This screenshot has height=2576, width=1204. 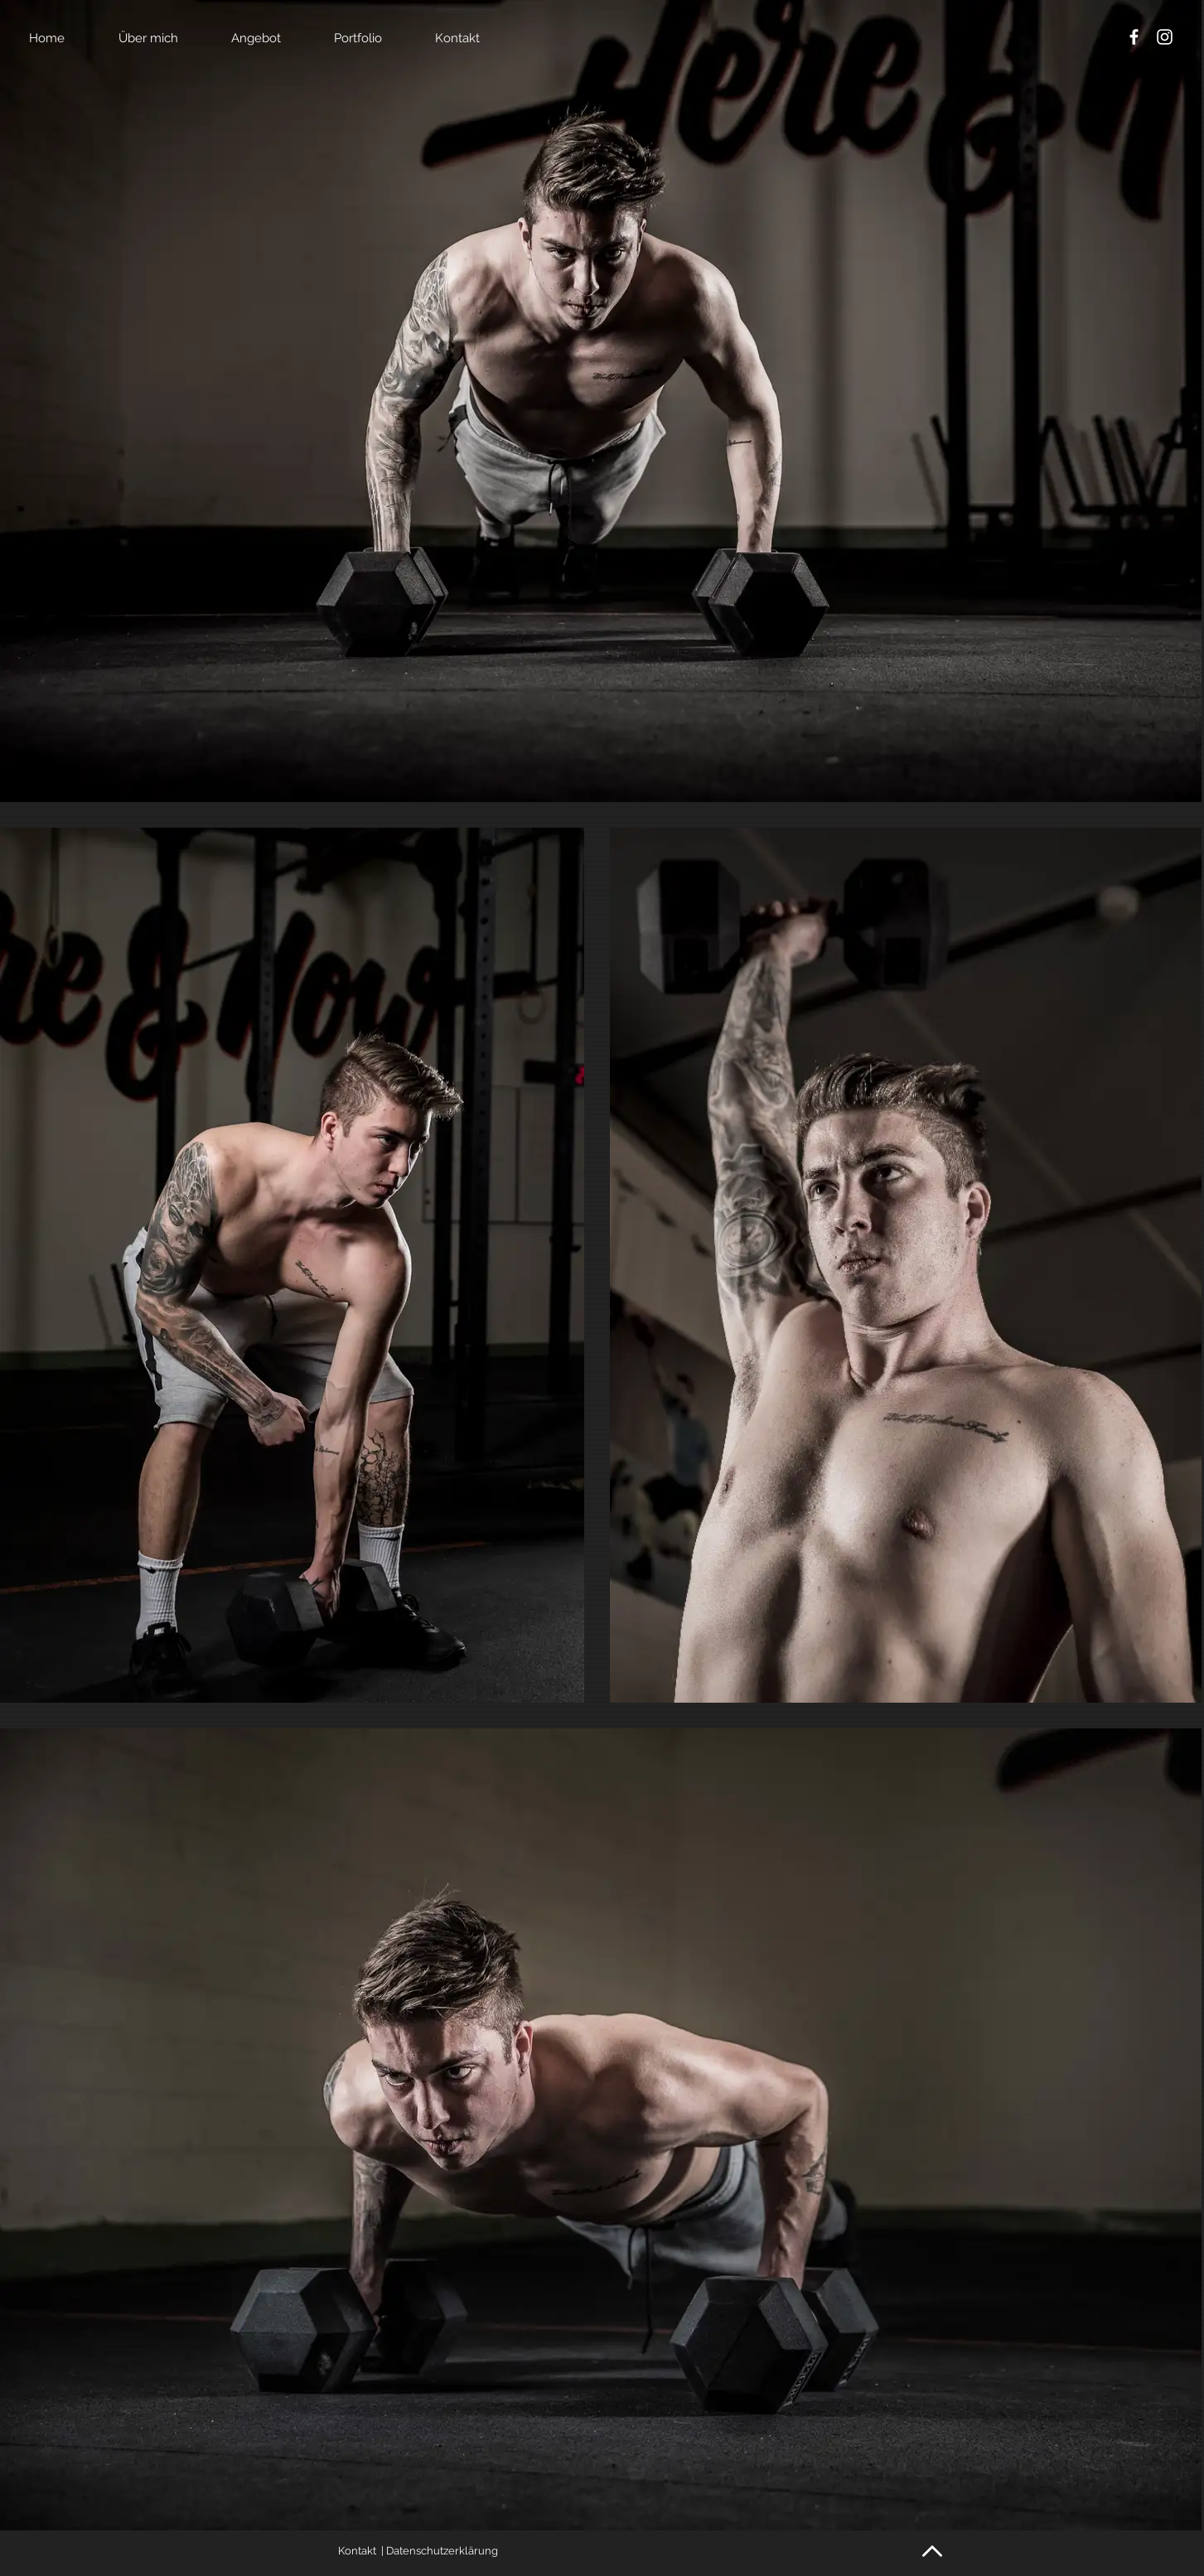 What do you see at coordinates (1134, 37) in the screenshot?
I see `[White Facebook Icon]` at bounding box center [1134, 37].